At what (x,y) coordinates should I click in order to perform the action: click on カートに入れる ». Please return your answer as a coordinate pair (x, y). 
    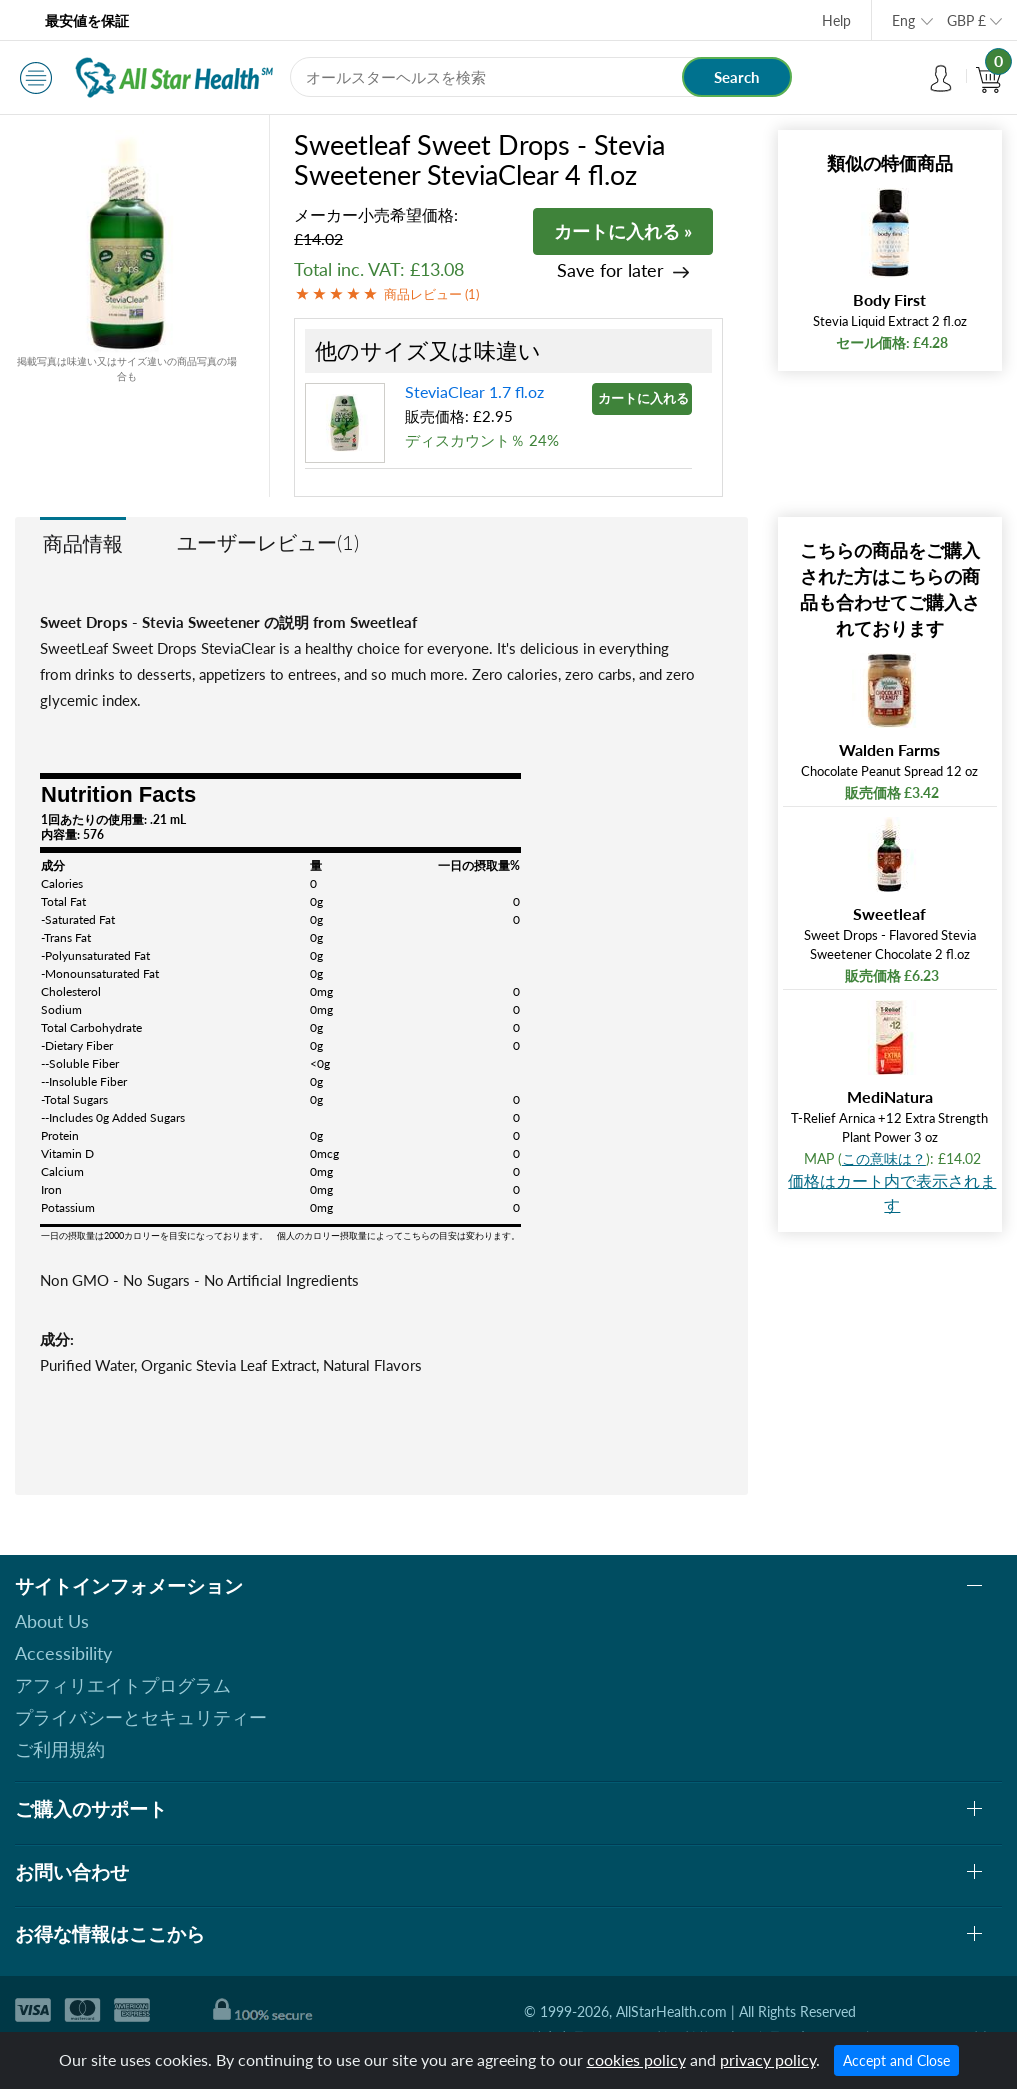
    Looking at the image, I should click on (623, 231).